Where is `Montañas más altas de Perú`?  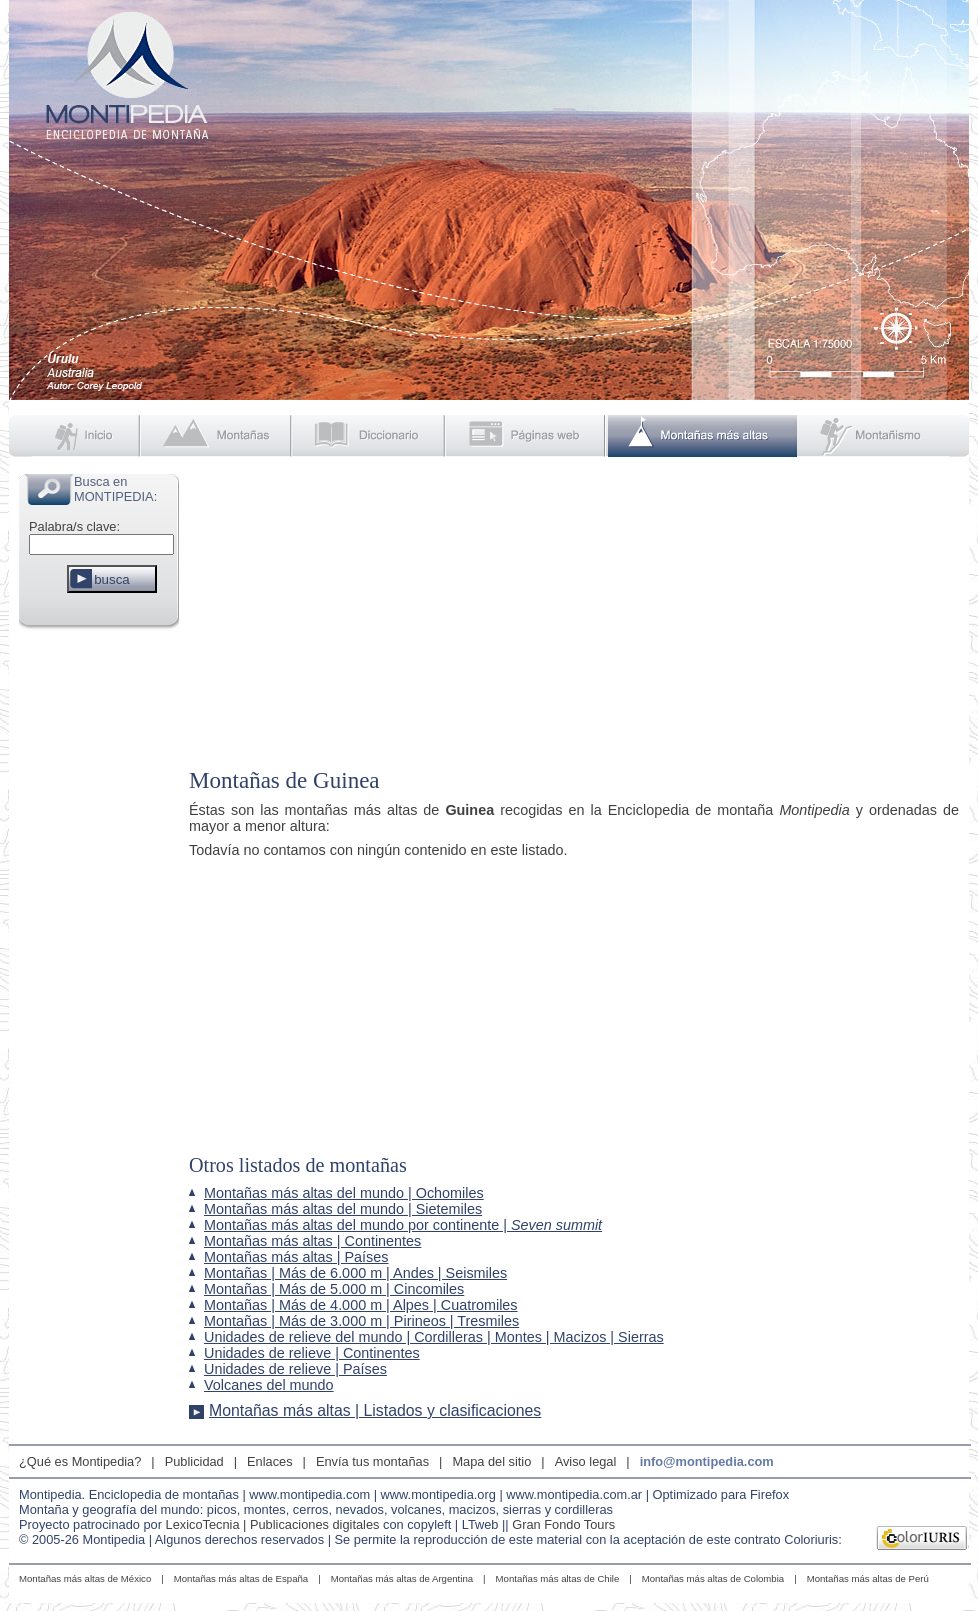
Montañas más altas de Perú is located at coordinates (868, 1578).